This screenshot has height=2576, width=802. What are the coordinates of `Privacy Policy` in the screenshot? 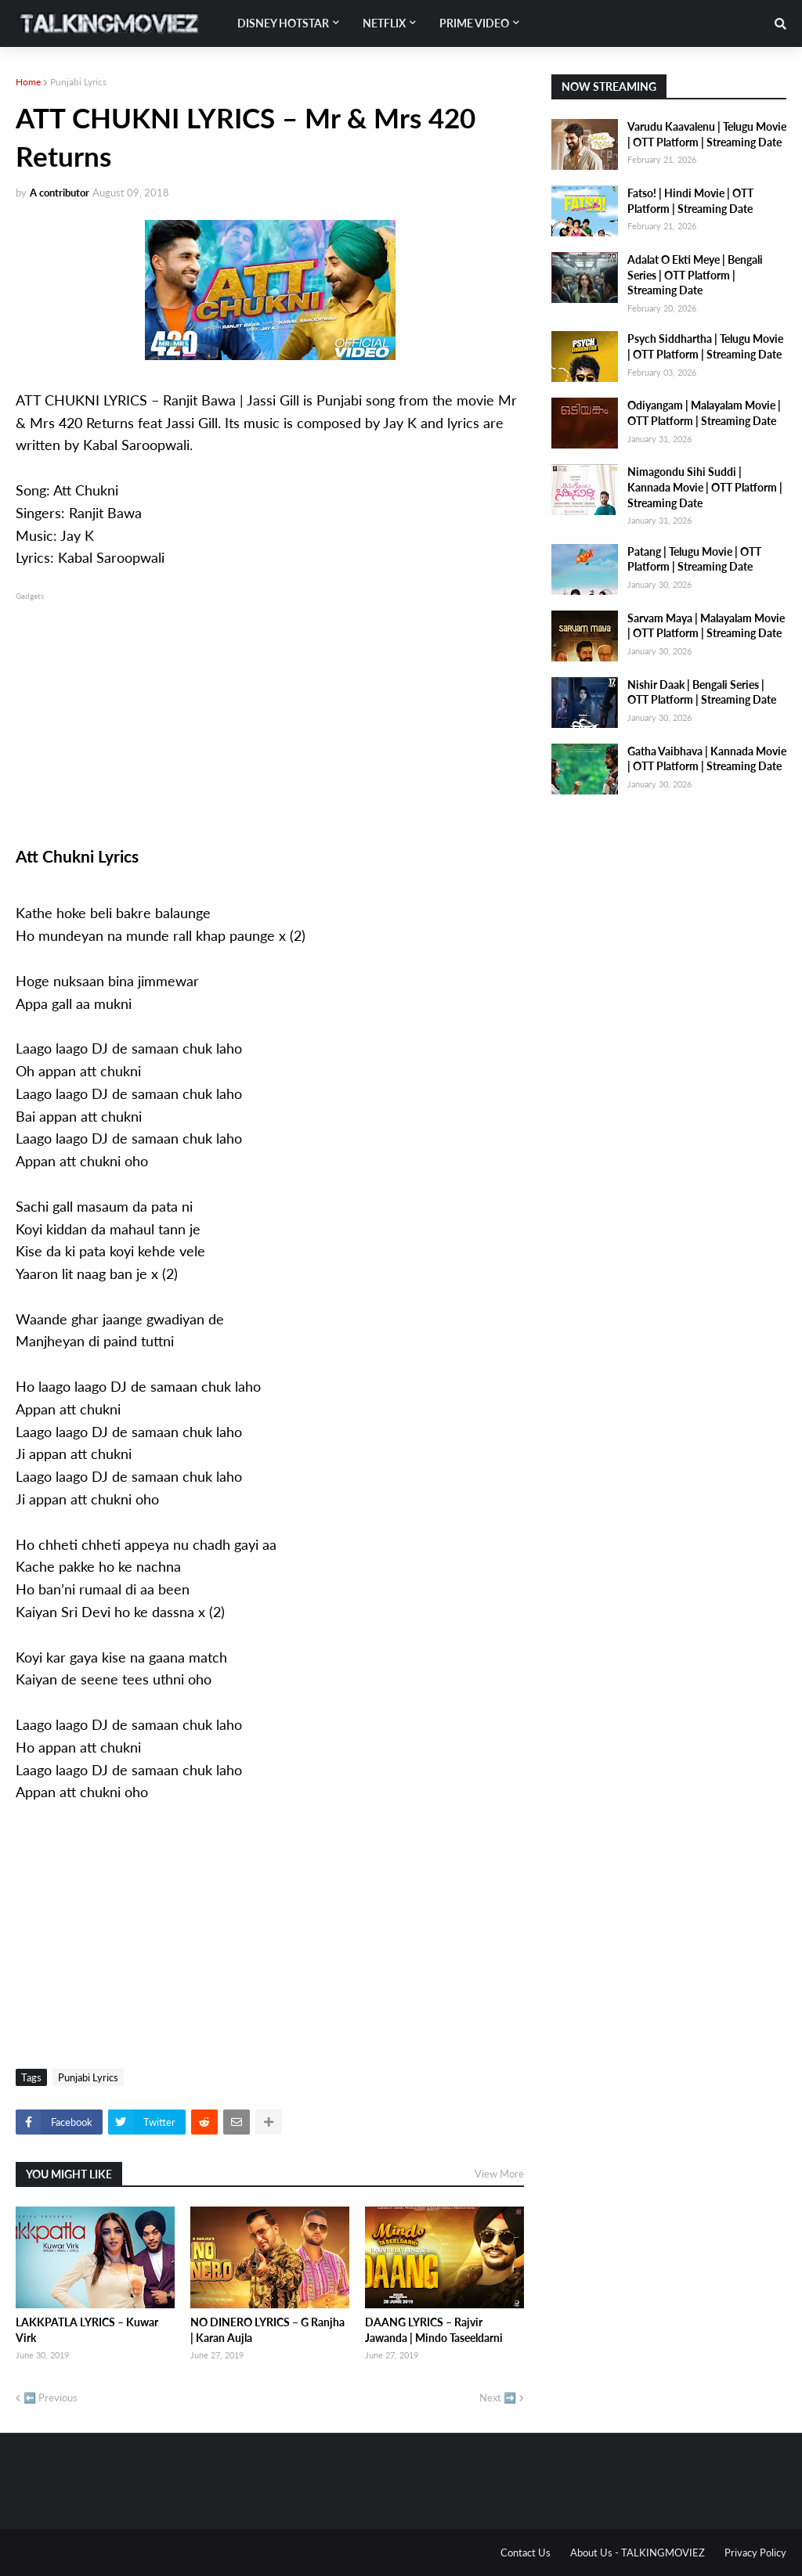 It's located at (755, 2552).